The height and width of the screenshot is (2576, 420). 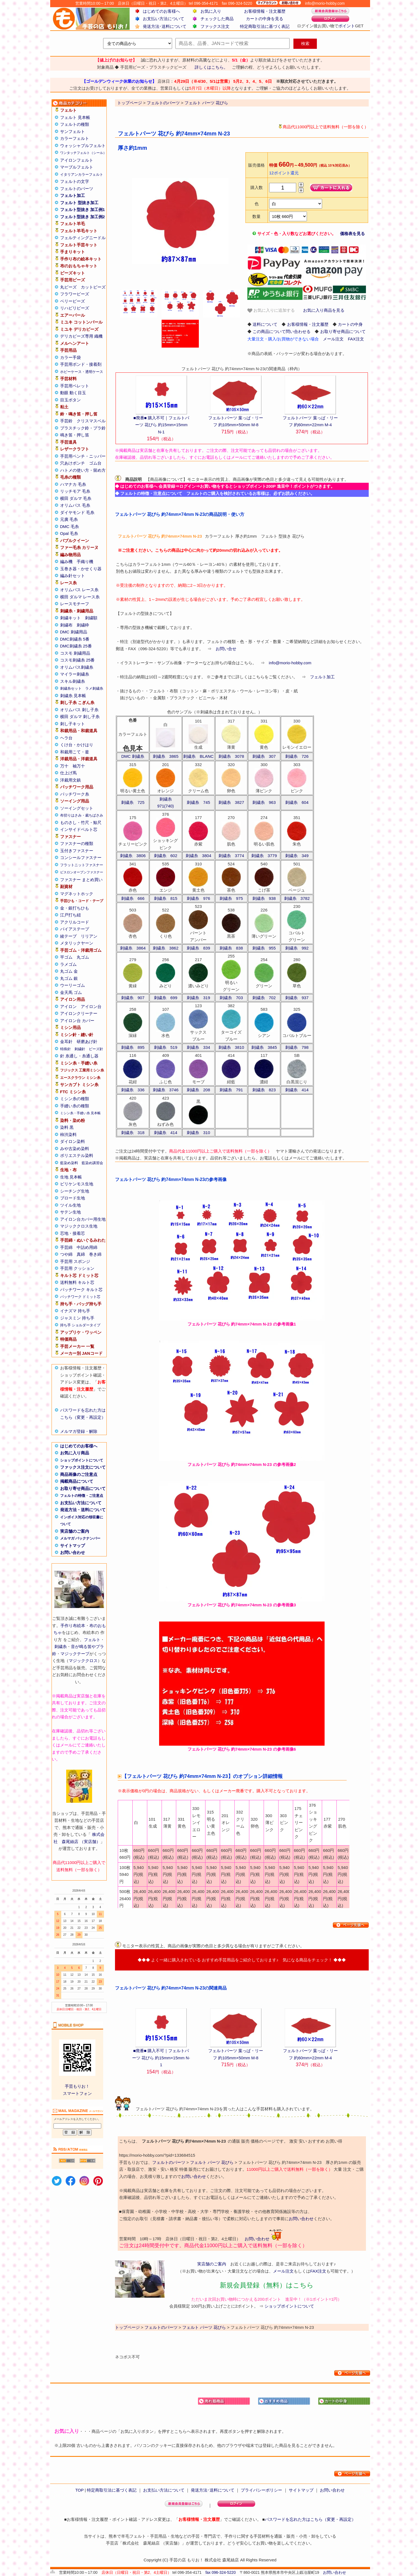 What do you see at coordinates (72, 1198) in the screenshot?
I see `ブロード生地` at bounding box center [72, 1198].